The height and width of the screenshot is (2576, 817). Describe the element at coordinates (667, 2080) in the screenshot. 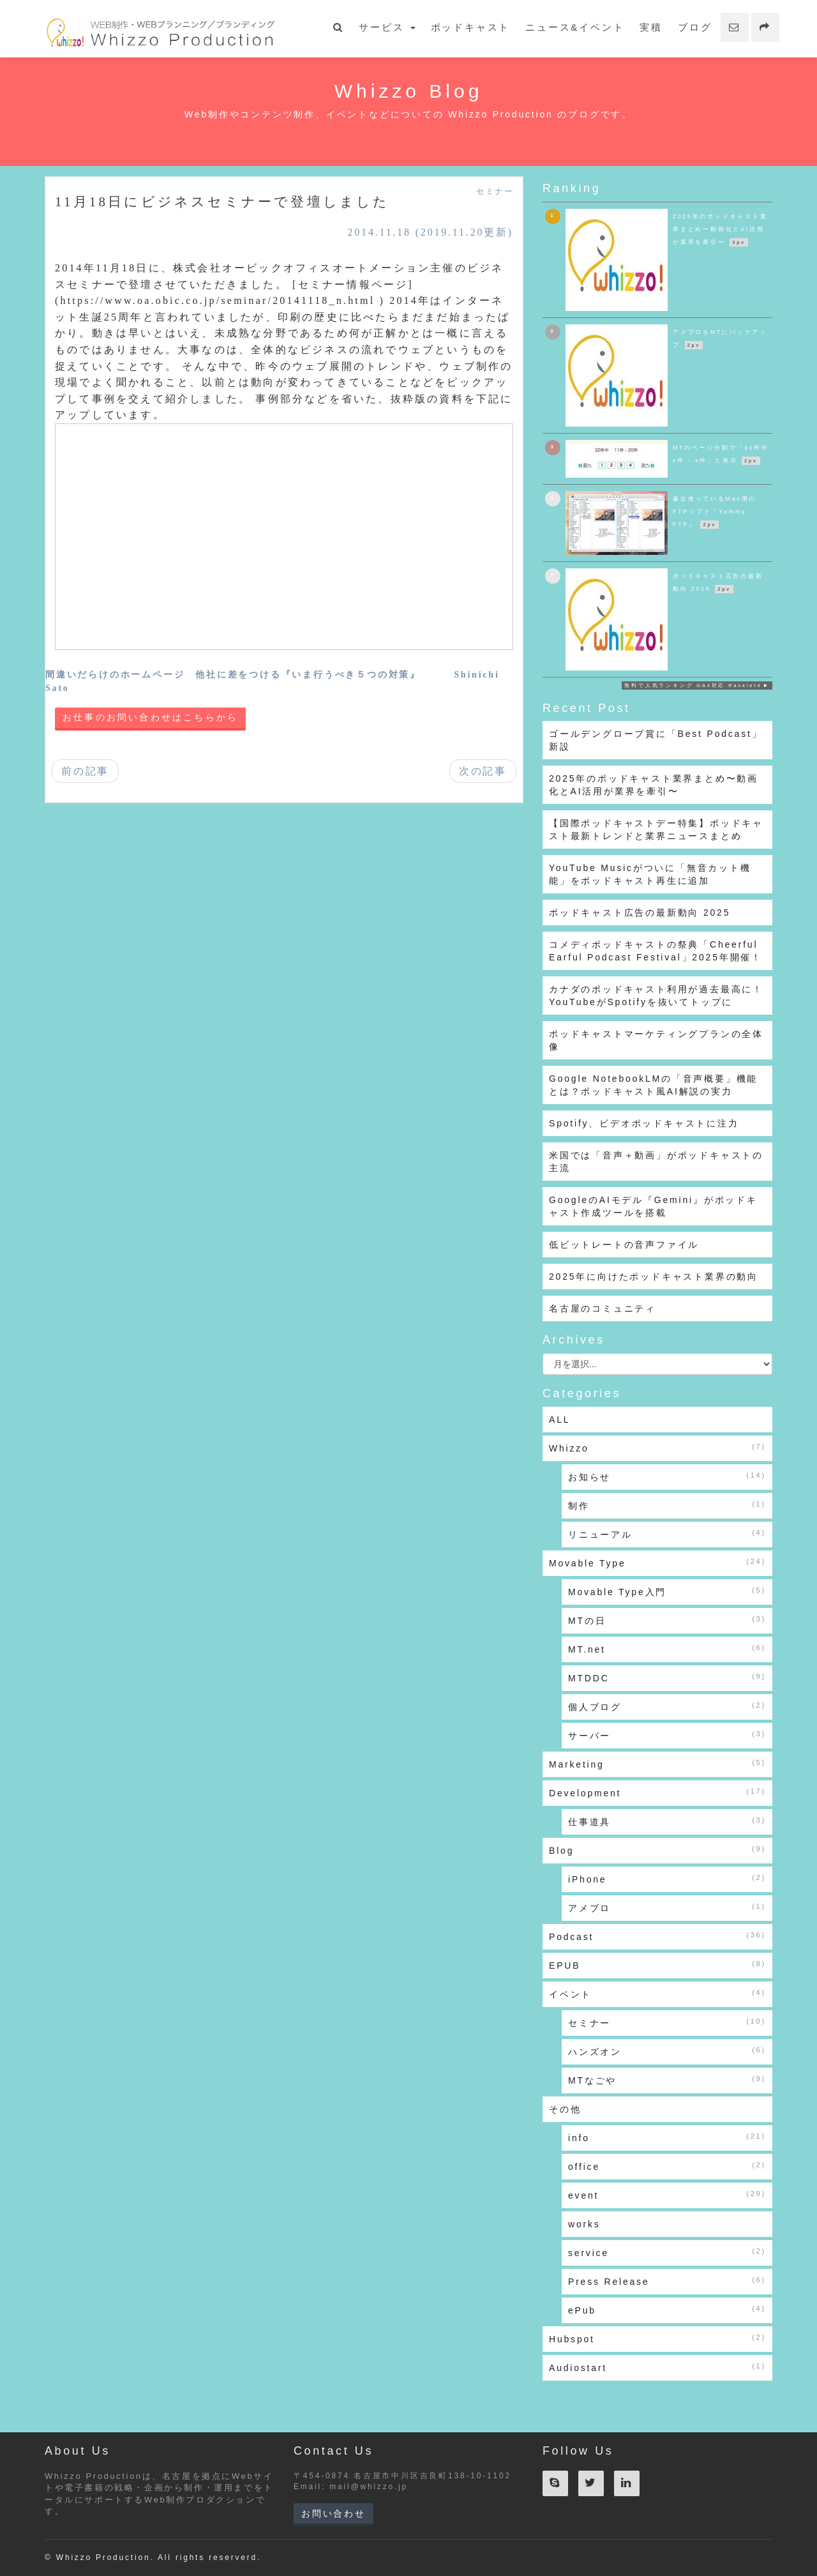

I see `MTなごや` at that location.